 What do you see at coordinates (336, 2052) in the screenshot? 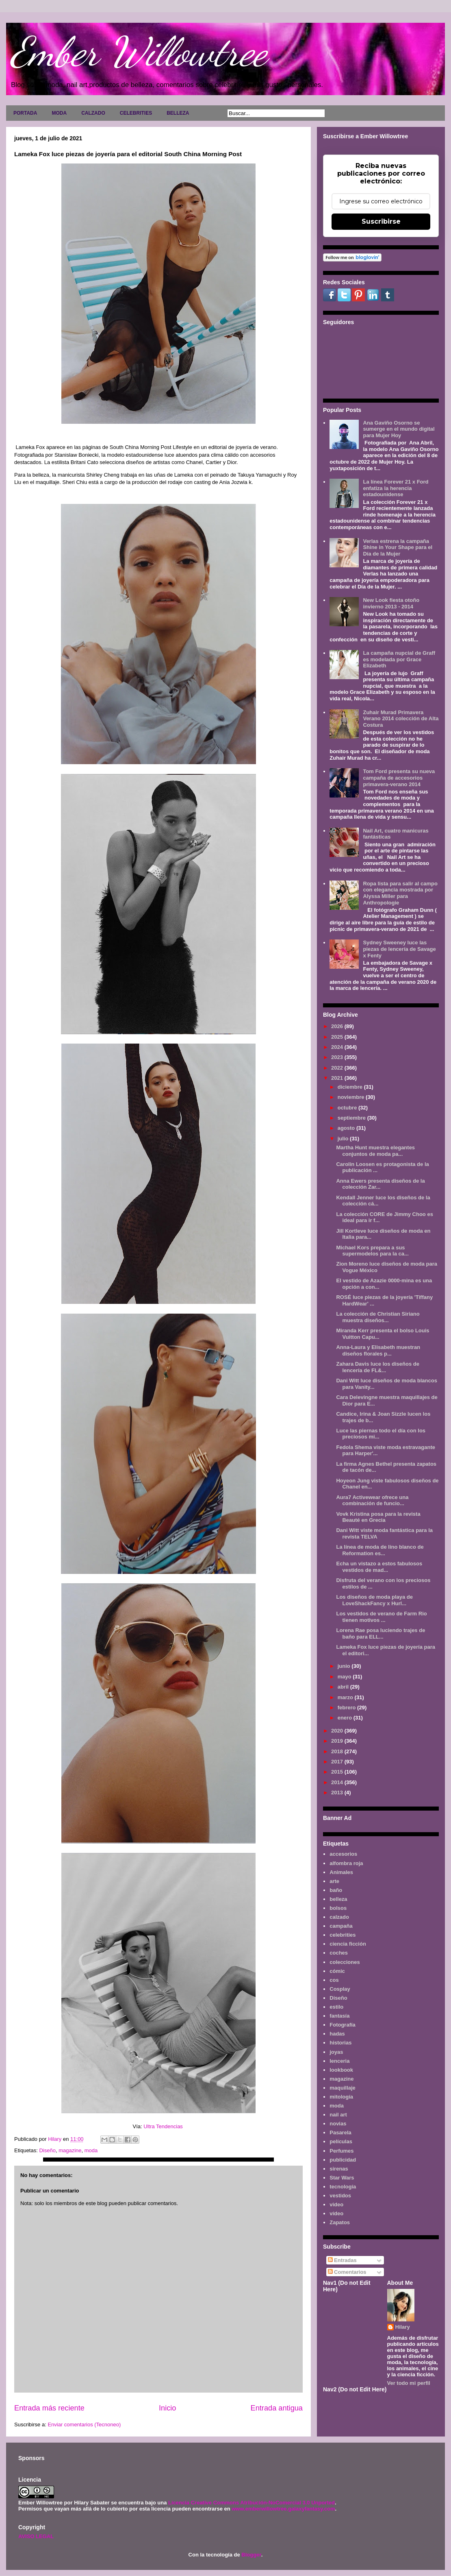
I see `joyas` at bounding box center [336, 2052].